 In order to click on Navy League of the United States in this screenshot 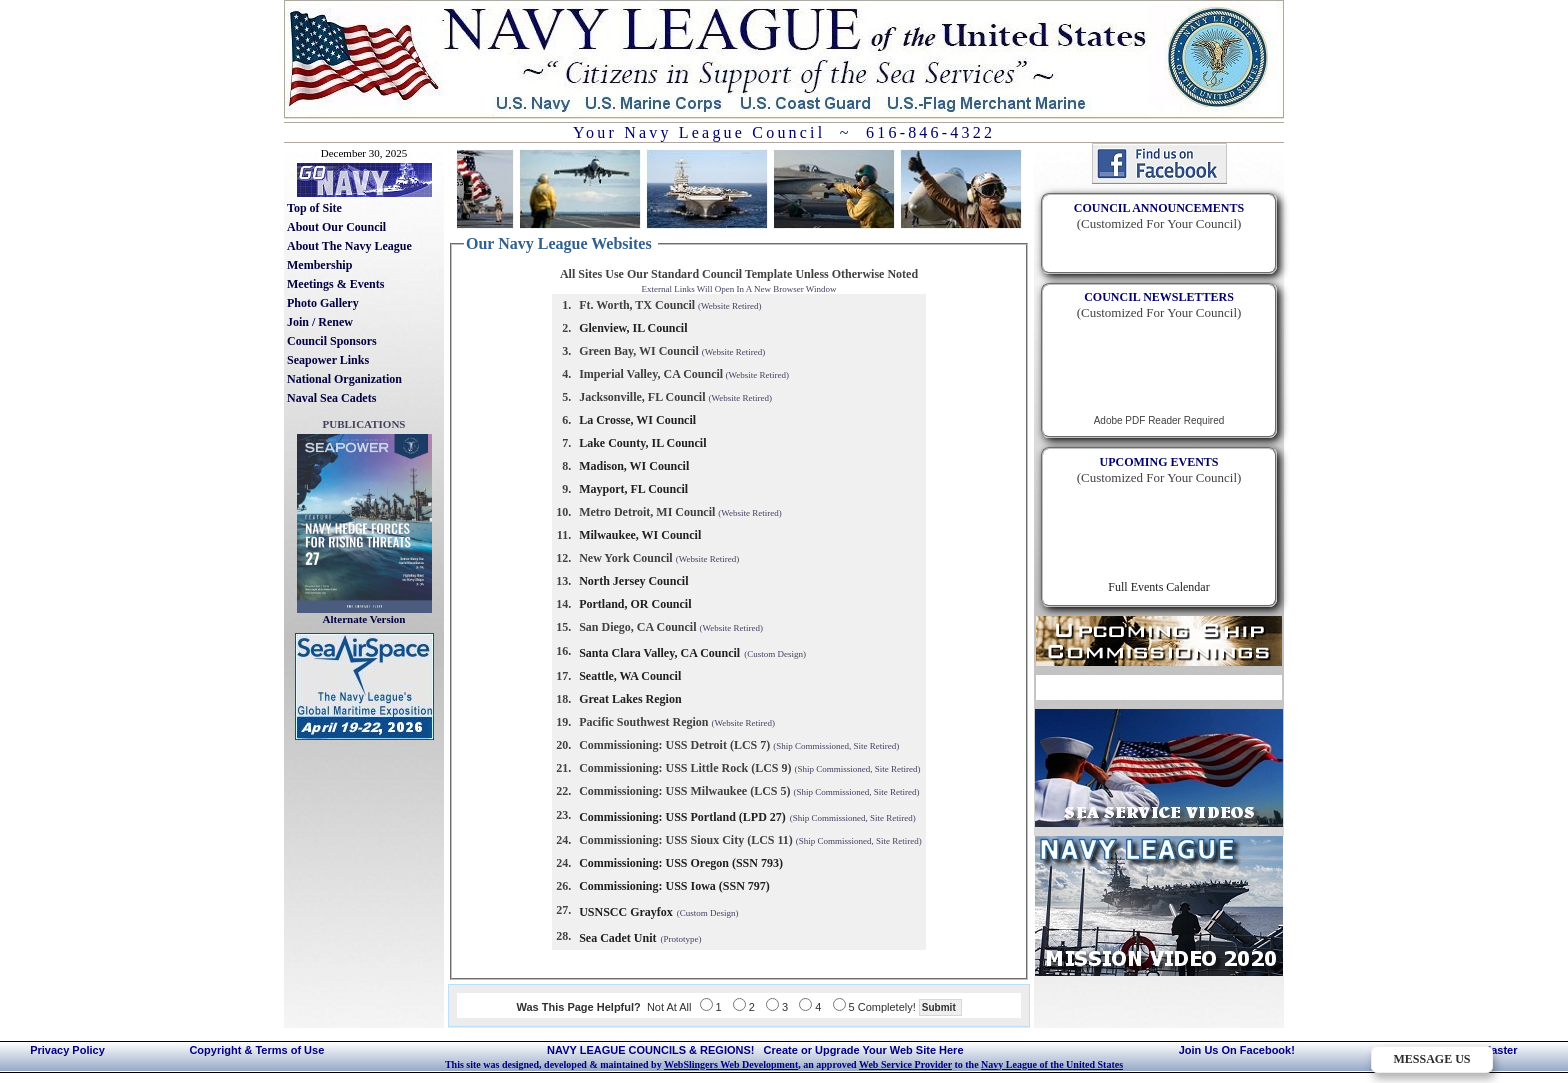, I will do `click(1052, 1064)`.